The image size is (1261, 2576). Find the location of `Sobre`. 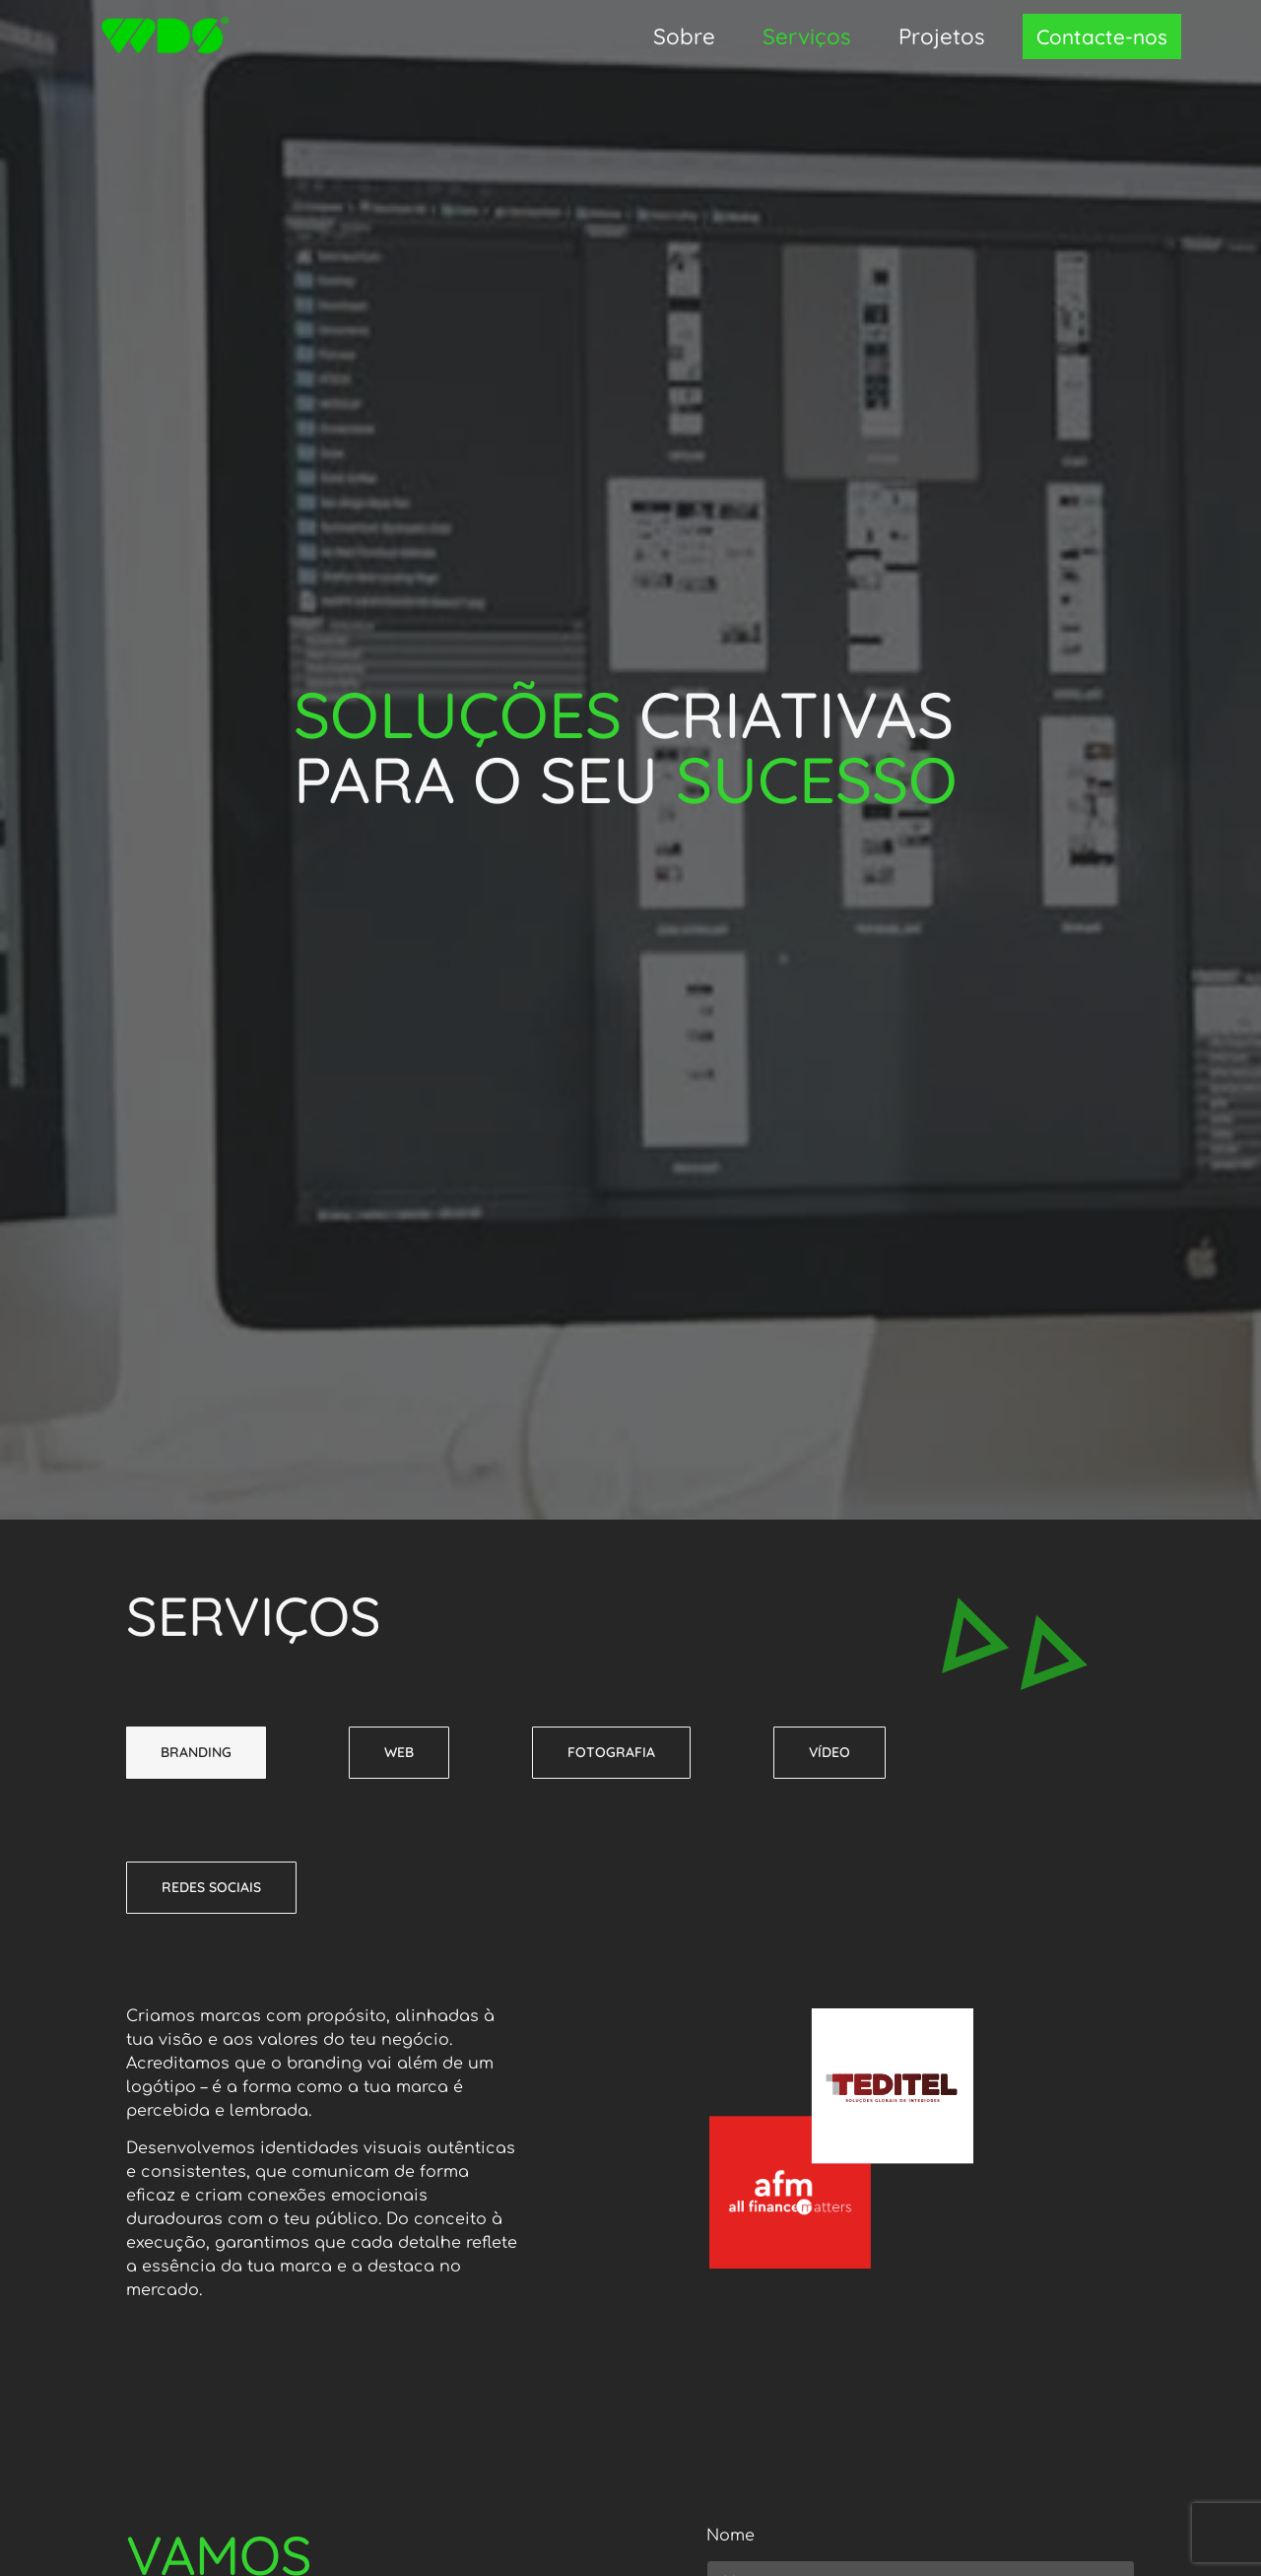

Sobre is located at coordinates (684, 36).